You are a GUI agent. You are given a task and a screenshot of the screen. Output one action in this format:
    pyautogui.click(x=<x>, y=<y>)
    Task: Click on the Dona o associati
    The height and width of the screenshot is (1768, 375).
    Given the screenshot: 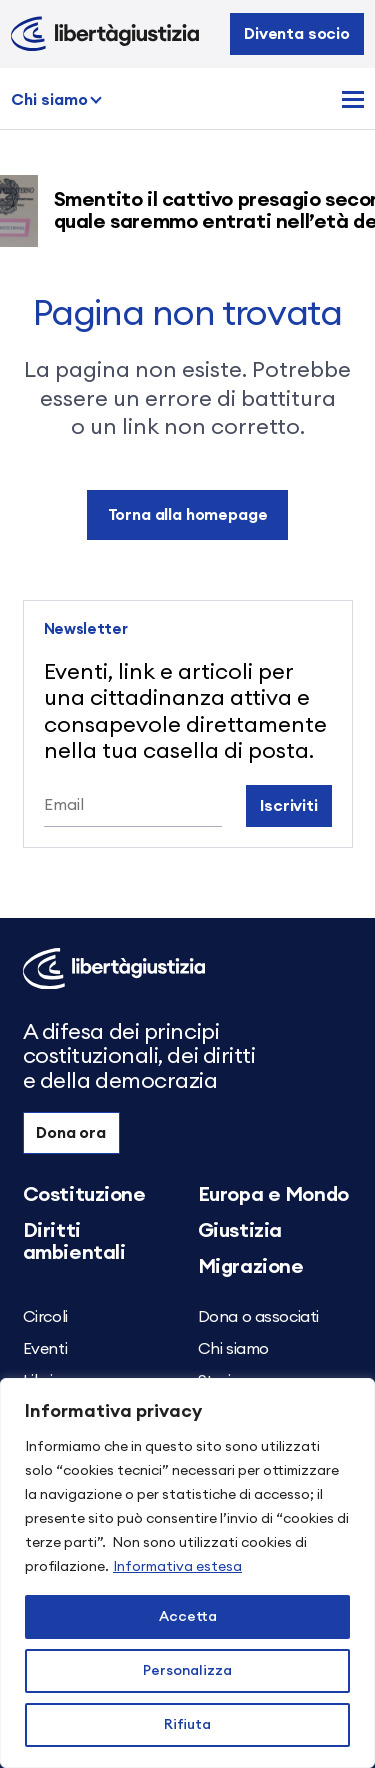 What is the action you would take?
    pyautogui.click(x=259, y=1317)
    